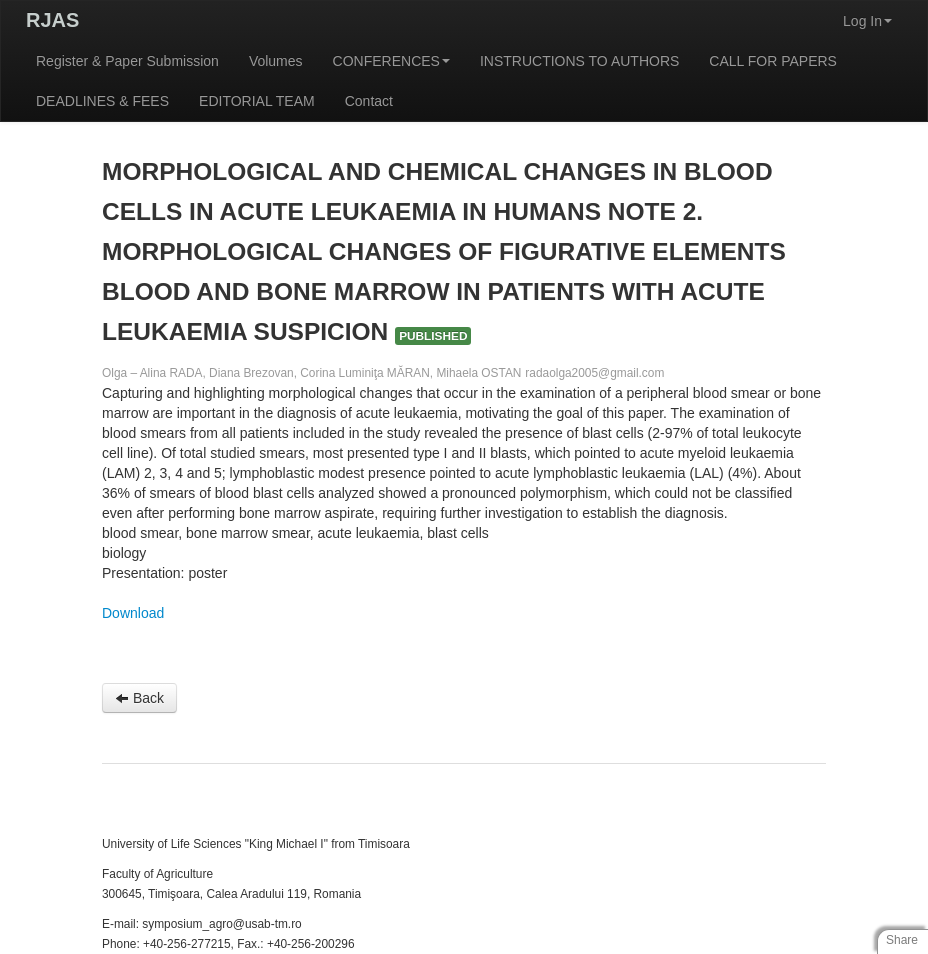  What do you see at coordinates (257, 101) in the screenshot?
I see `EDITORIAL TEAM` at bounding box center [257, 101].